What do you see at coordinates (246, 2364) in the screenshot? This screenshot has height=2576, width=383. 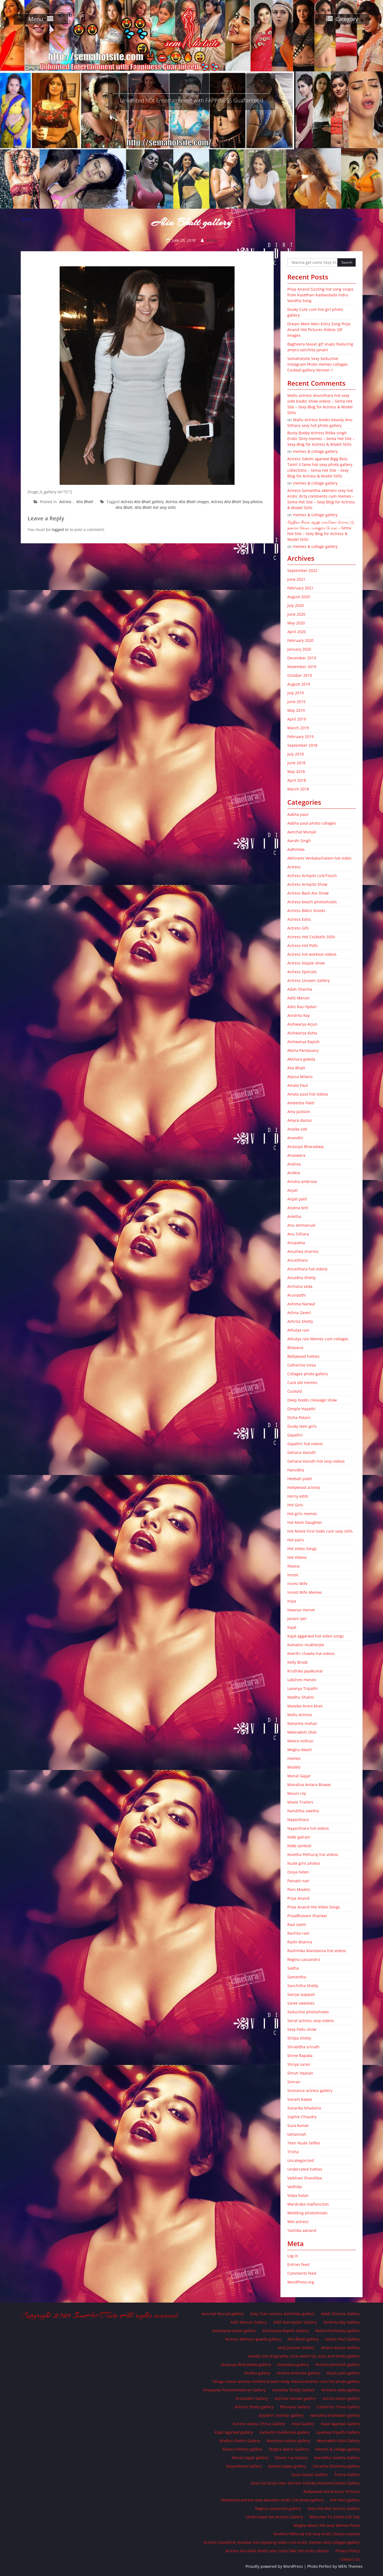 I see `Anasuya Bharadwaj gallery` at bounding box center [246, 2364].